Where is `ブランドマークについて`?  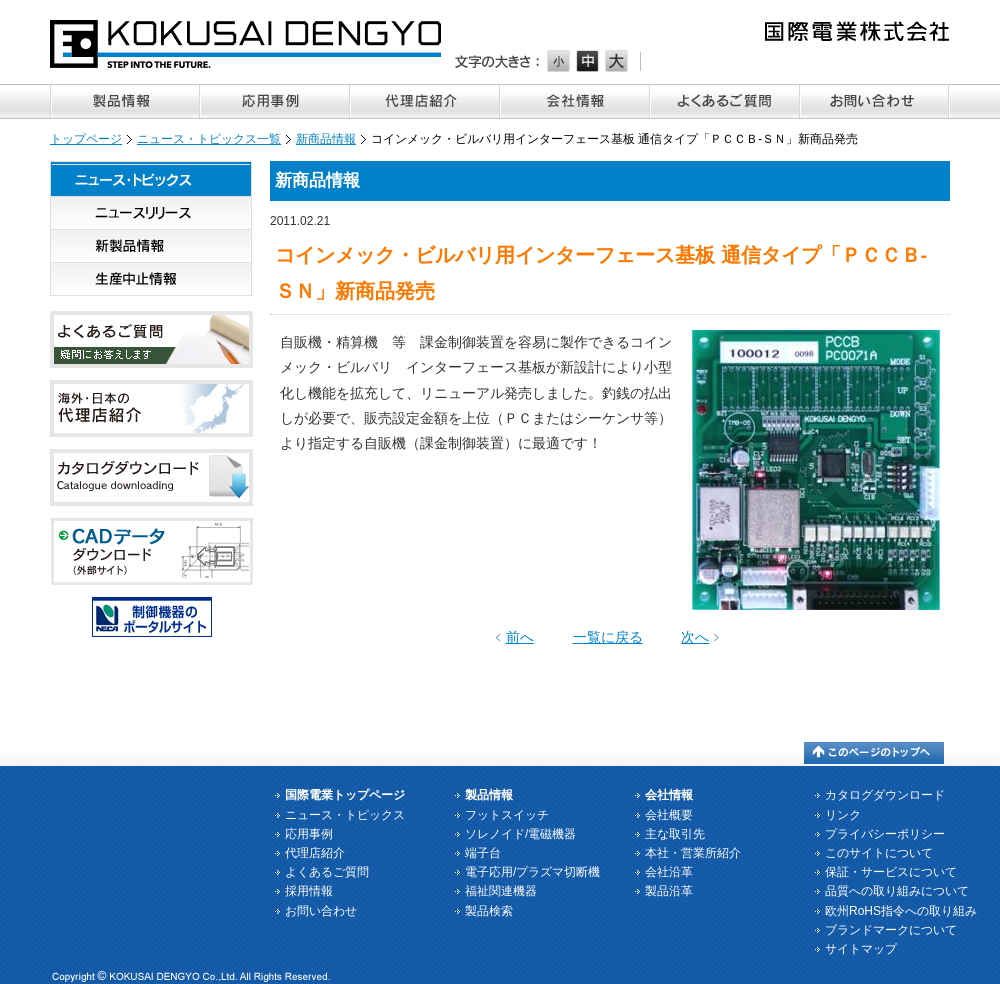 ブランドマークについて is located at coordinates (891, 930).